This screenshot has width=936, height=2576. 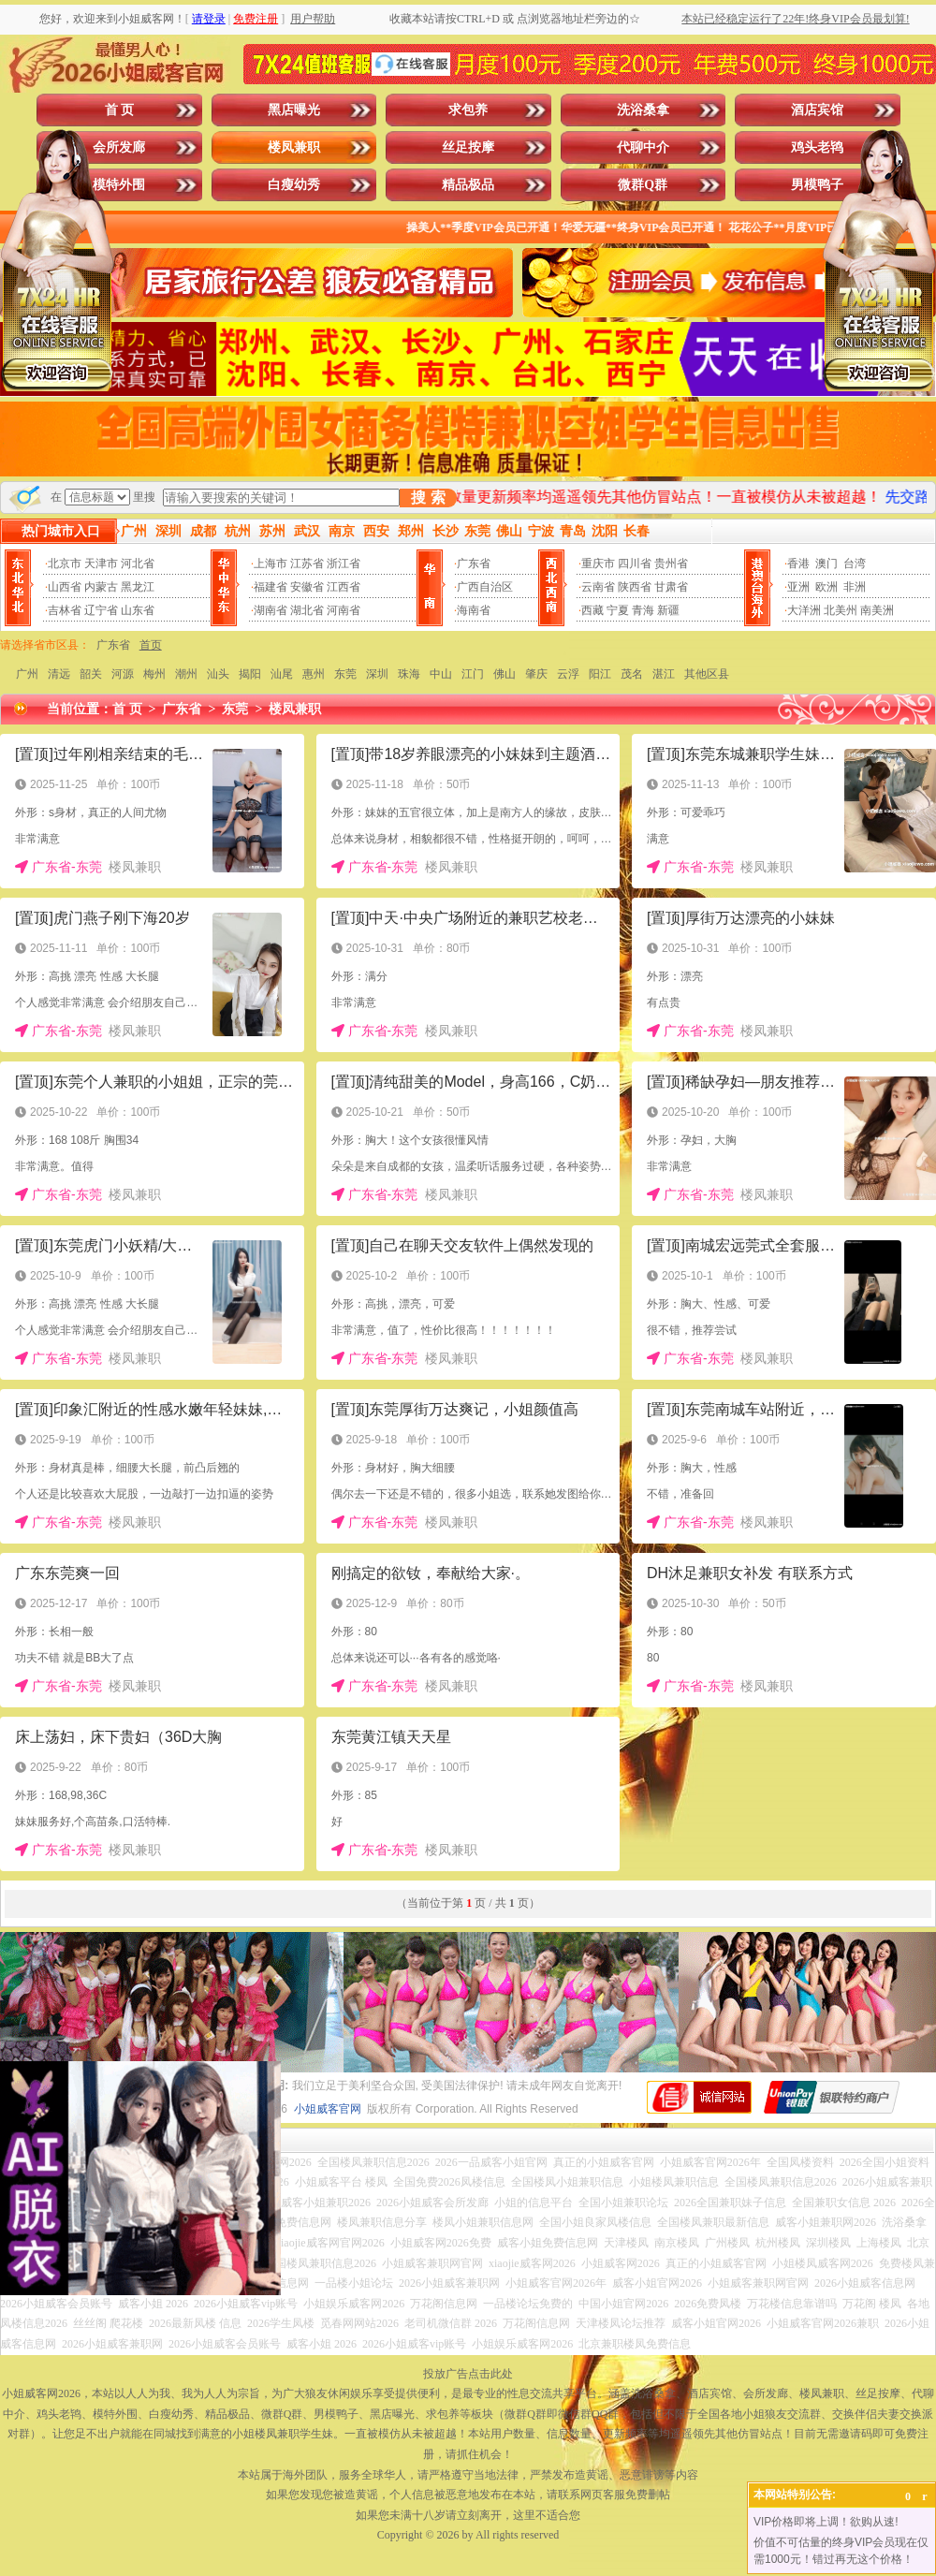 What do you see at coordinates (377, 674) in the screenshot?
I see `深圳` at bounding box center [377, 674].